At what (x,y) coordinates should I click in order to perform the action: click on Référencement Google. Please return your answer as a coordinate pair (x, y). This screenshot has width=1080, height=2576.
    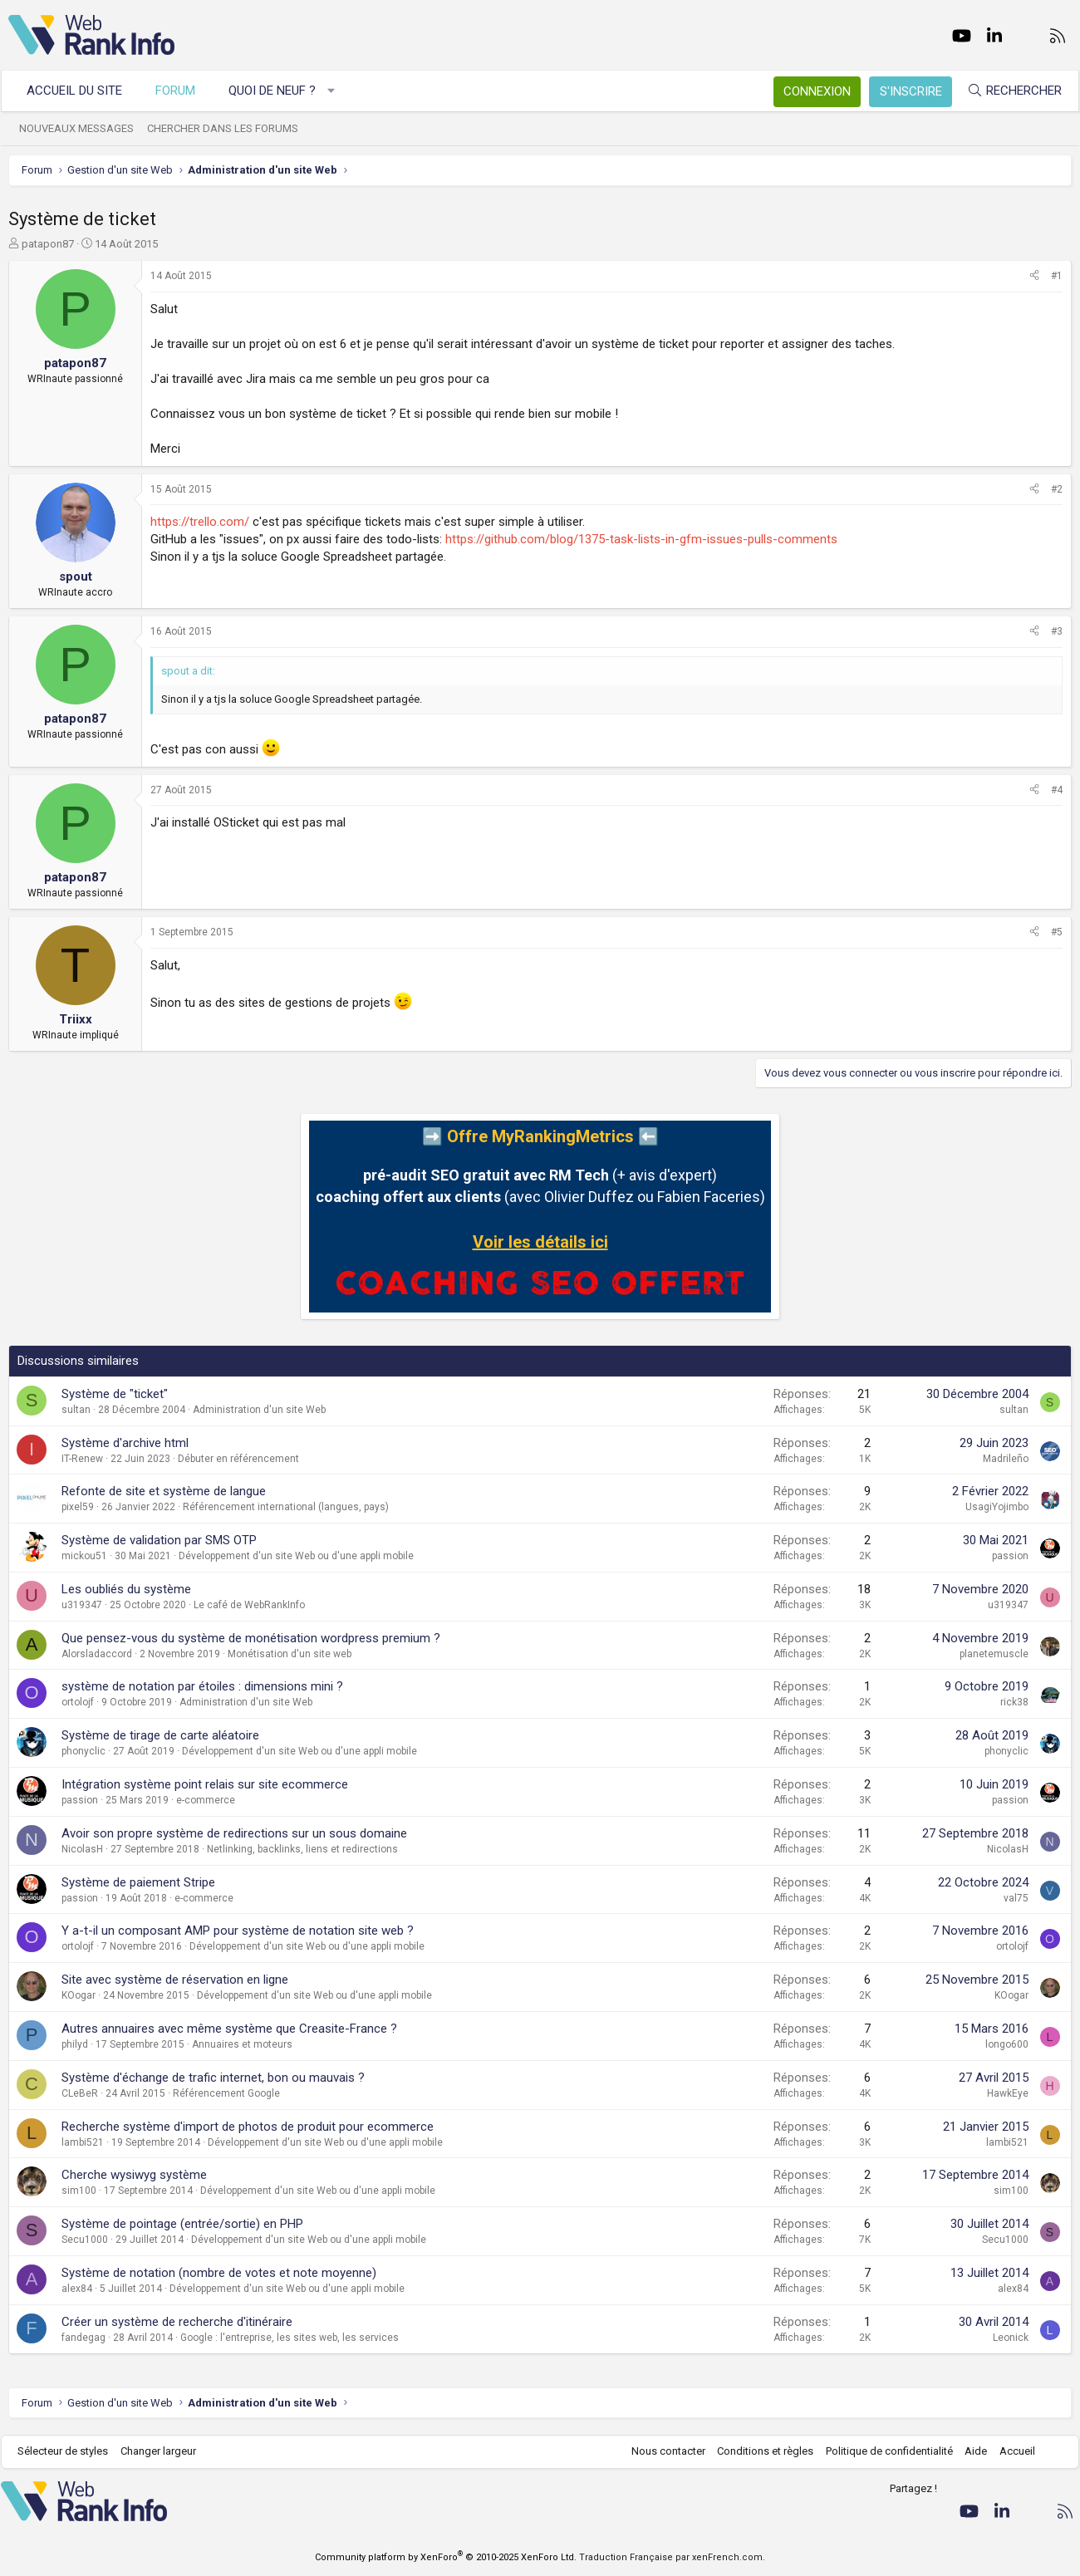
    Looking at the image, I should click on (226, 2093).